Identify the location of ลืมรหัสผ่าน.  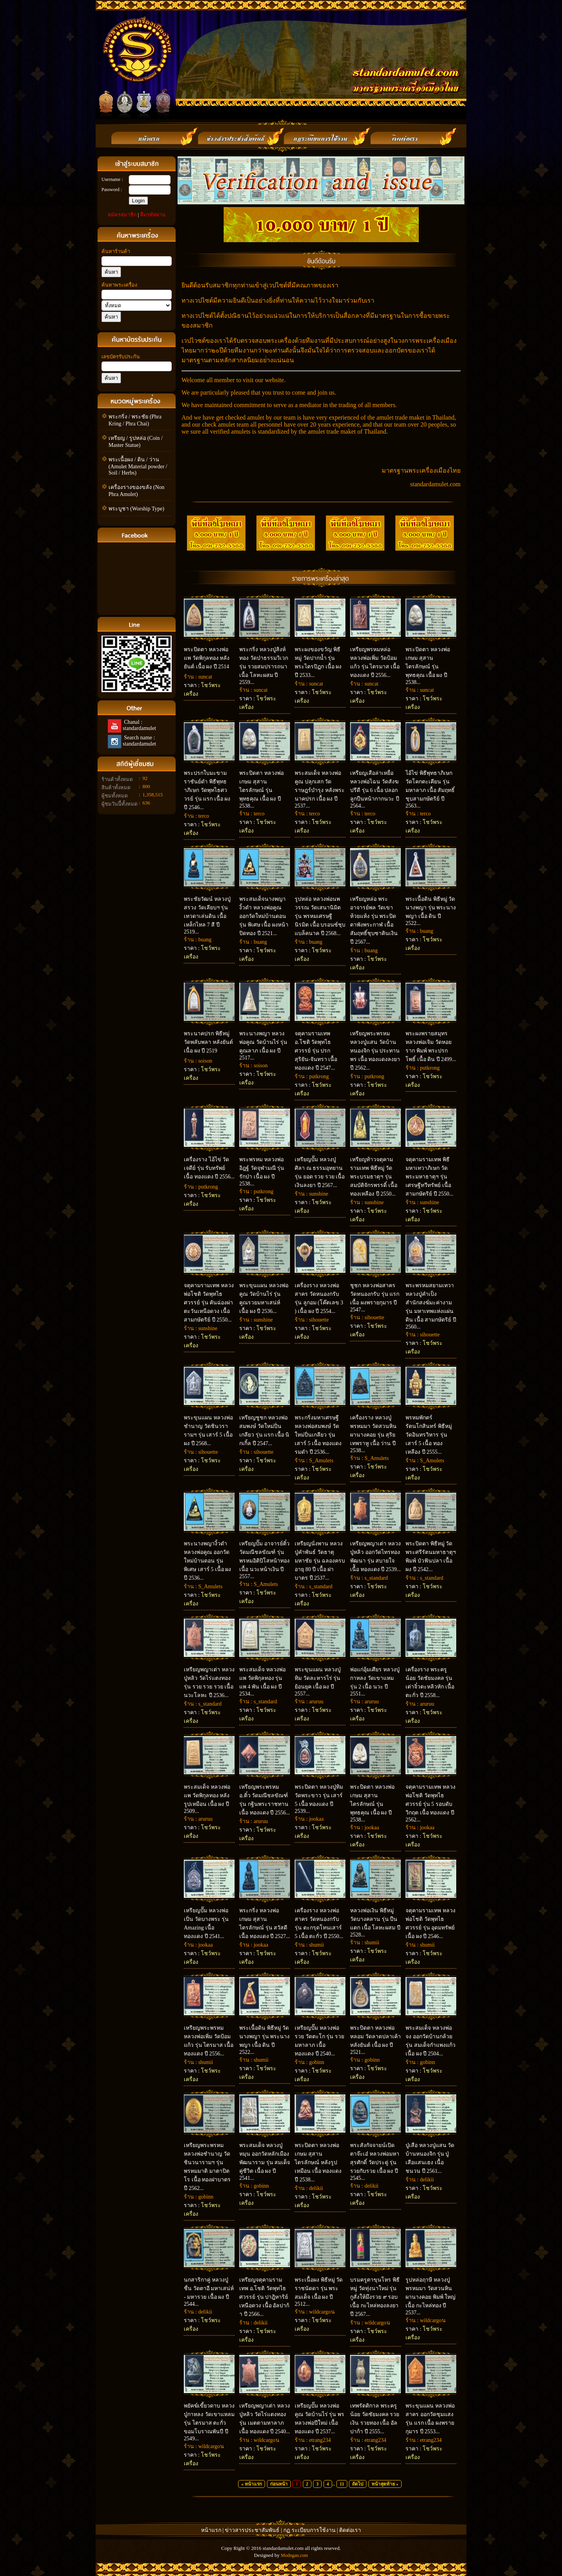
(152, 215).